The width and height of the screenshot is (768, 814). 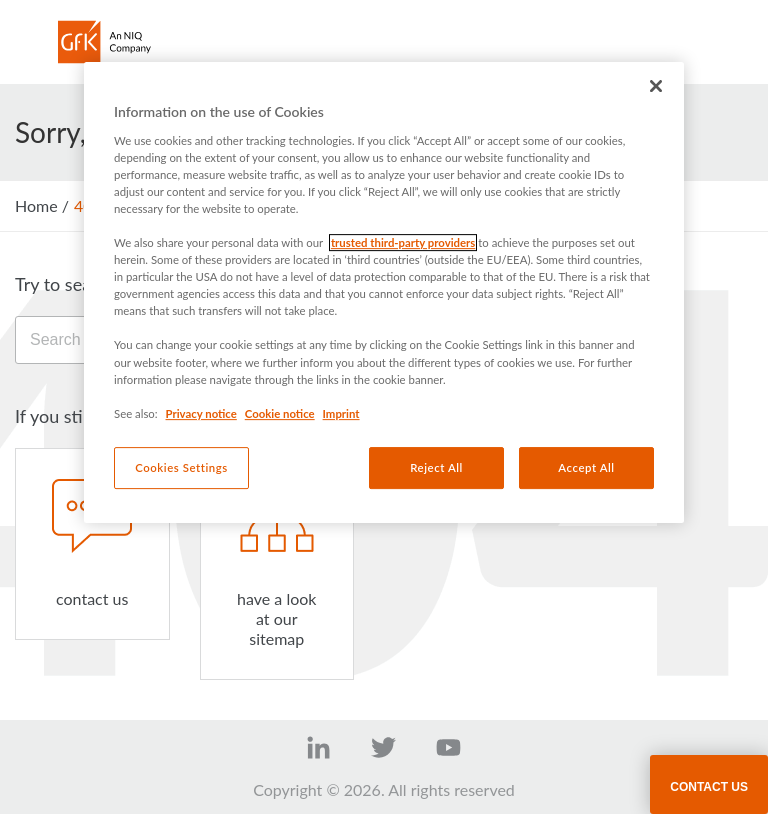 What do you see at coordinates (384, 292) in the screenshot?
I see `[region]` at bounding box center [384, 292].